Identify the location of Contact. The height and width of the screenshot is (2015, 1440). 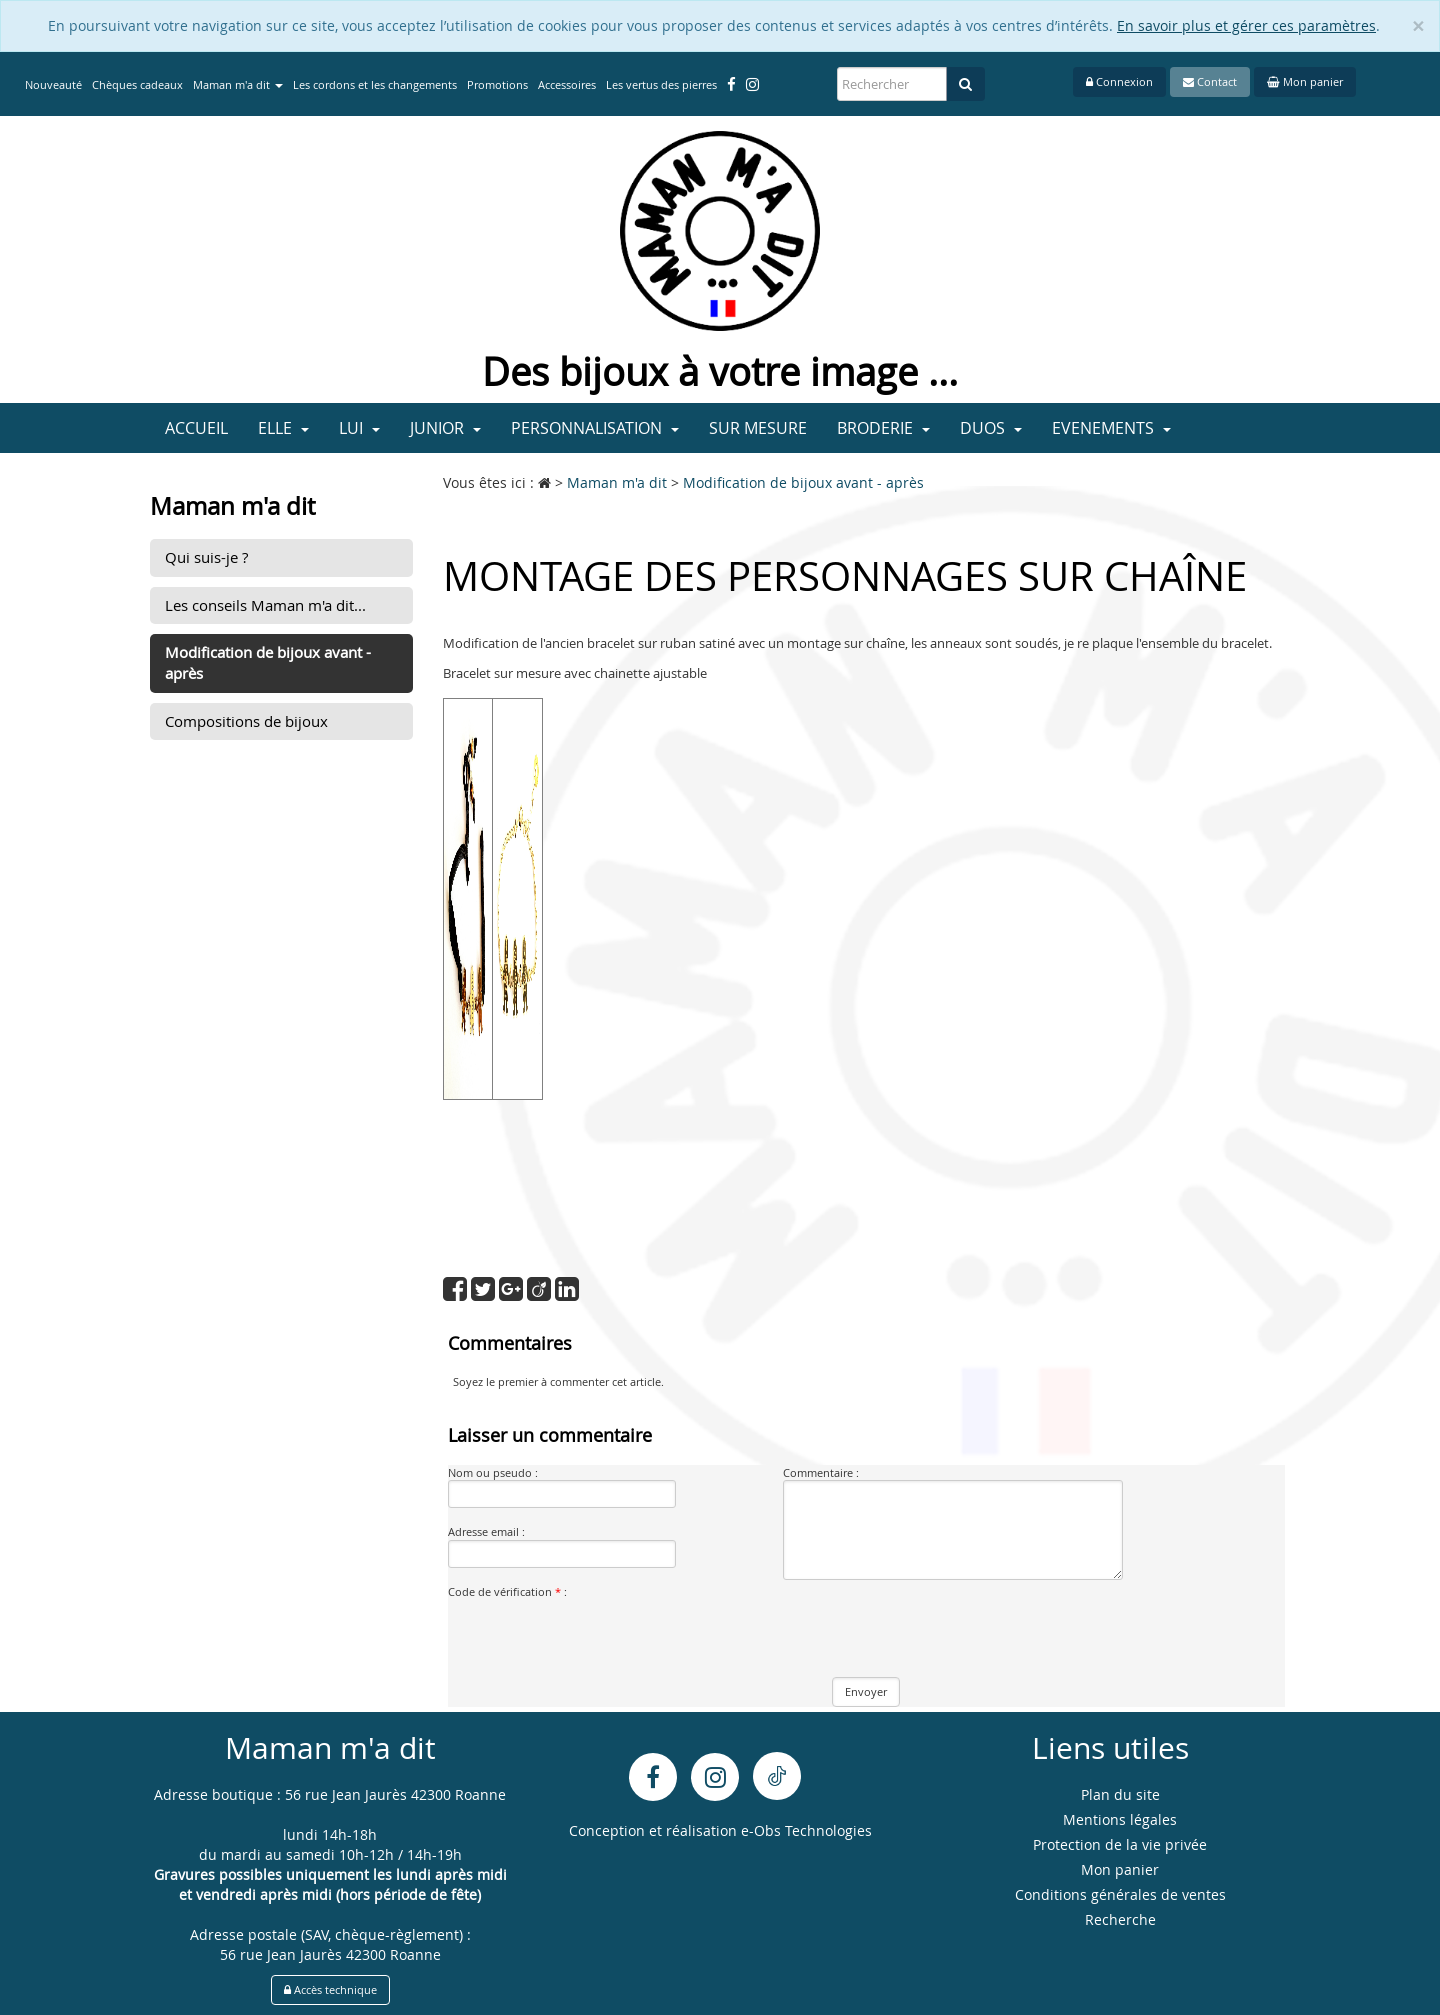
(1210, 81).